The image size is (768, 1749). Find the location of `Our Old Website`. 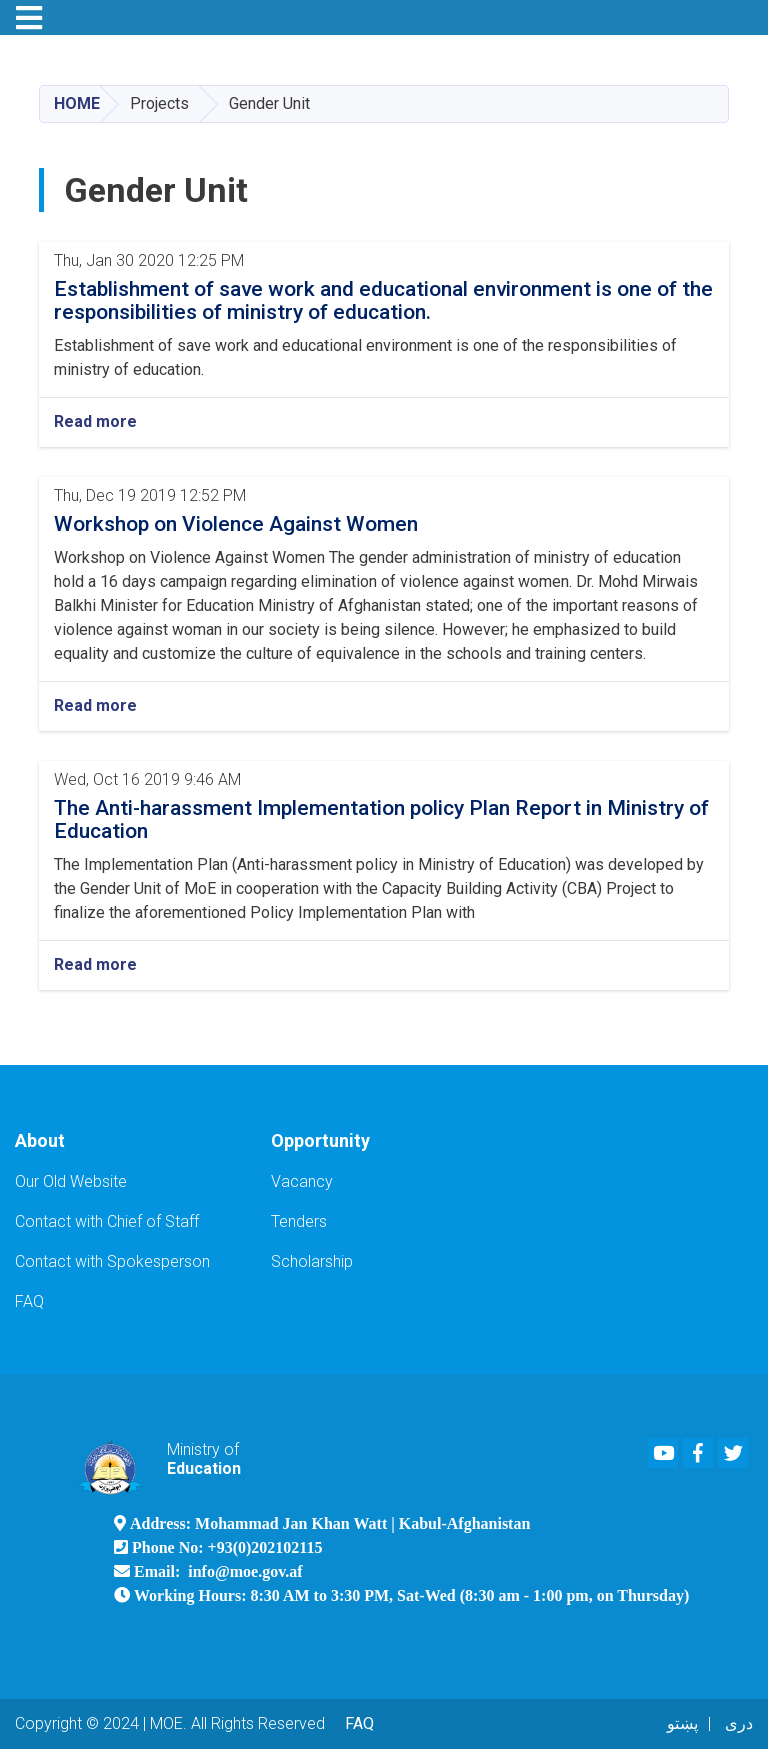

Our Old Website is located at coordinates (71, 1181).